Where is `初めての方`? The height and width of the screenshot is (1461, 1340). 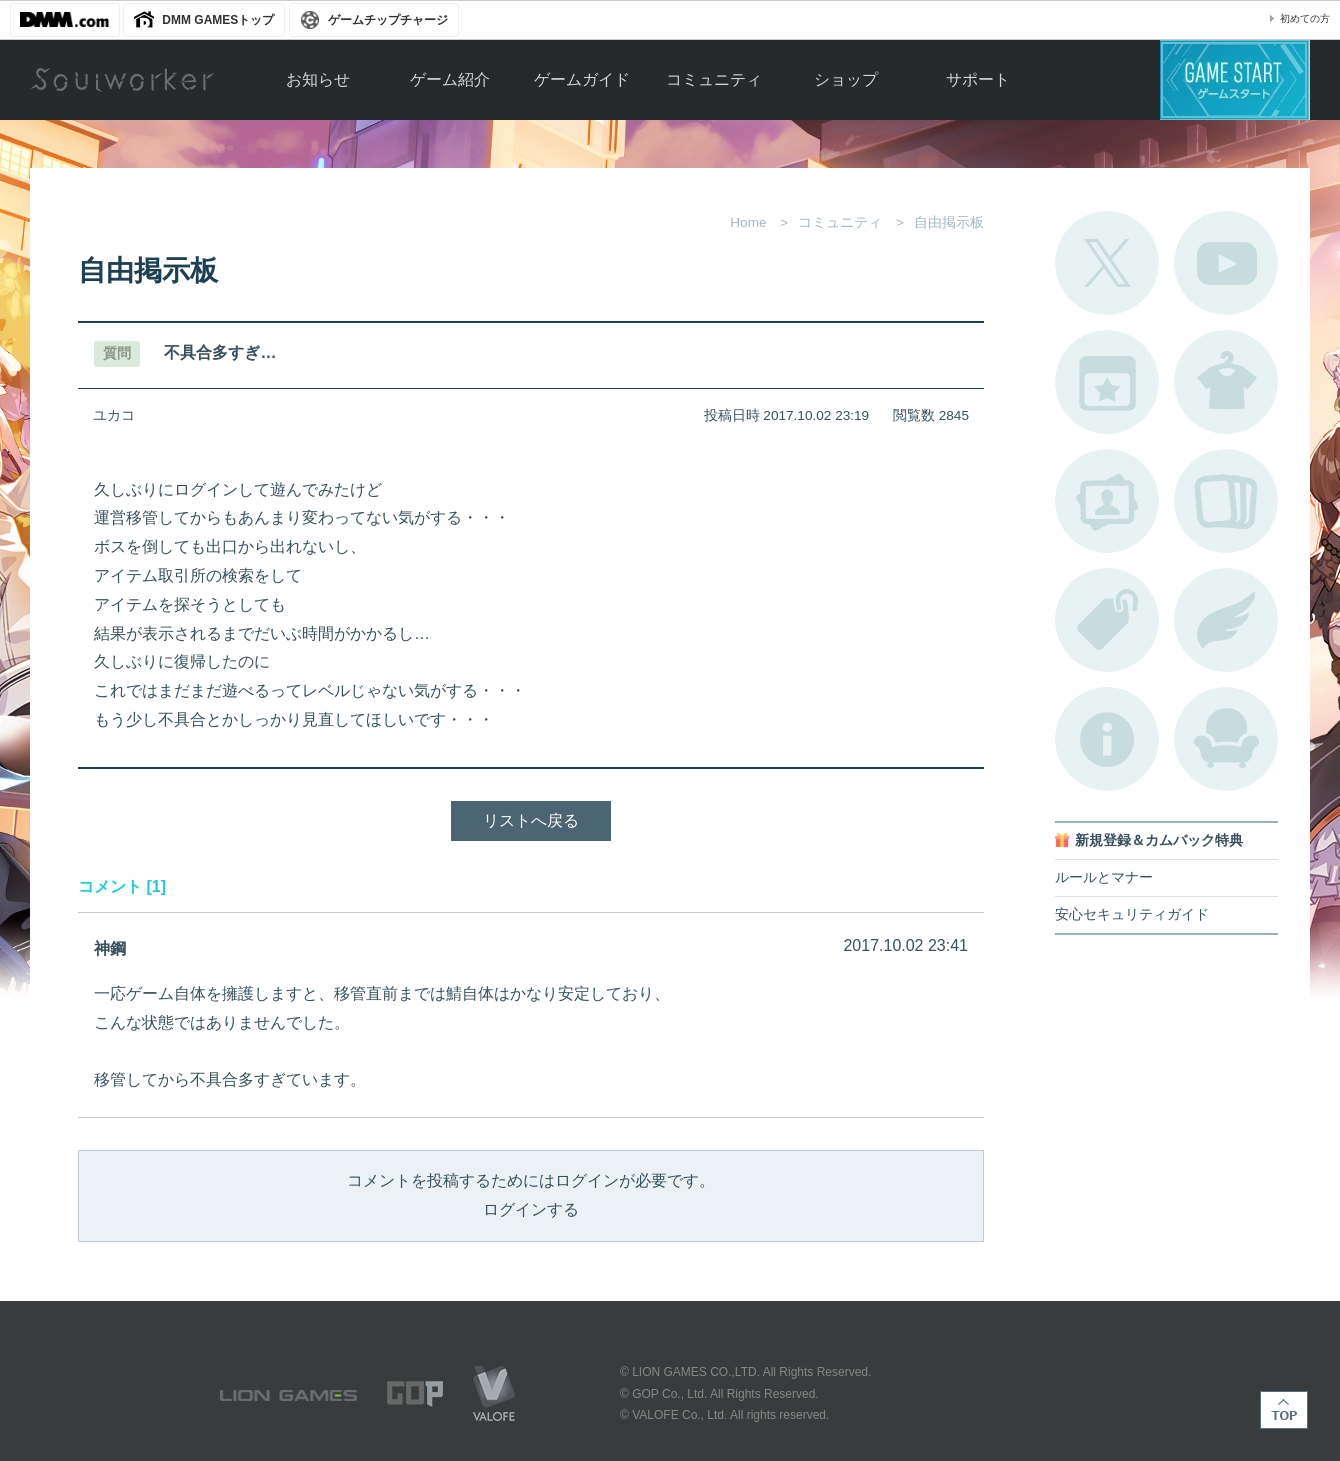
初めての方 is located at coordinates (1305, 18).